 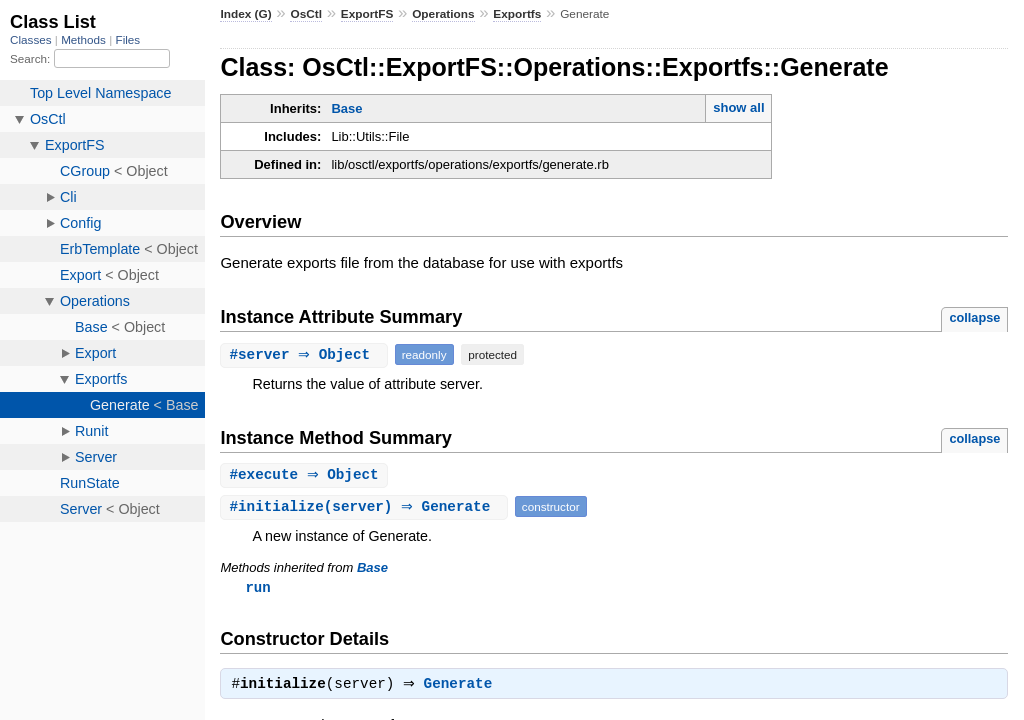 What do you see at coordinates (366, 507) in the screenshot?
I see `#(server) ⇒ Generate` at bounding box center [366, 507].